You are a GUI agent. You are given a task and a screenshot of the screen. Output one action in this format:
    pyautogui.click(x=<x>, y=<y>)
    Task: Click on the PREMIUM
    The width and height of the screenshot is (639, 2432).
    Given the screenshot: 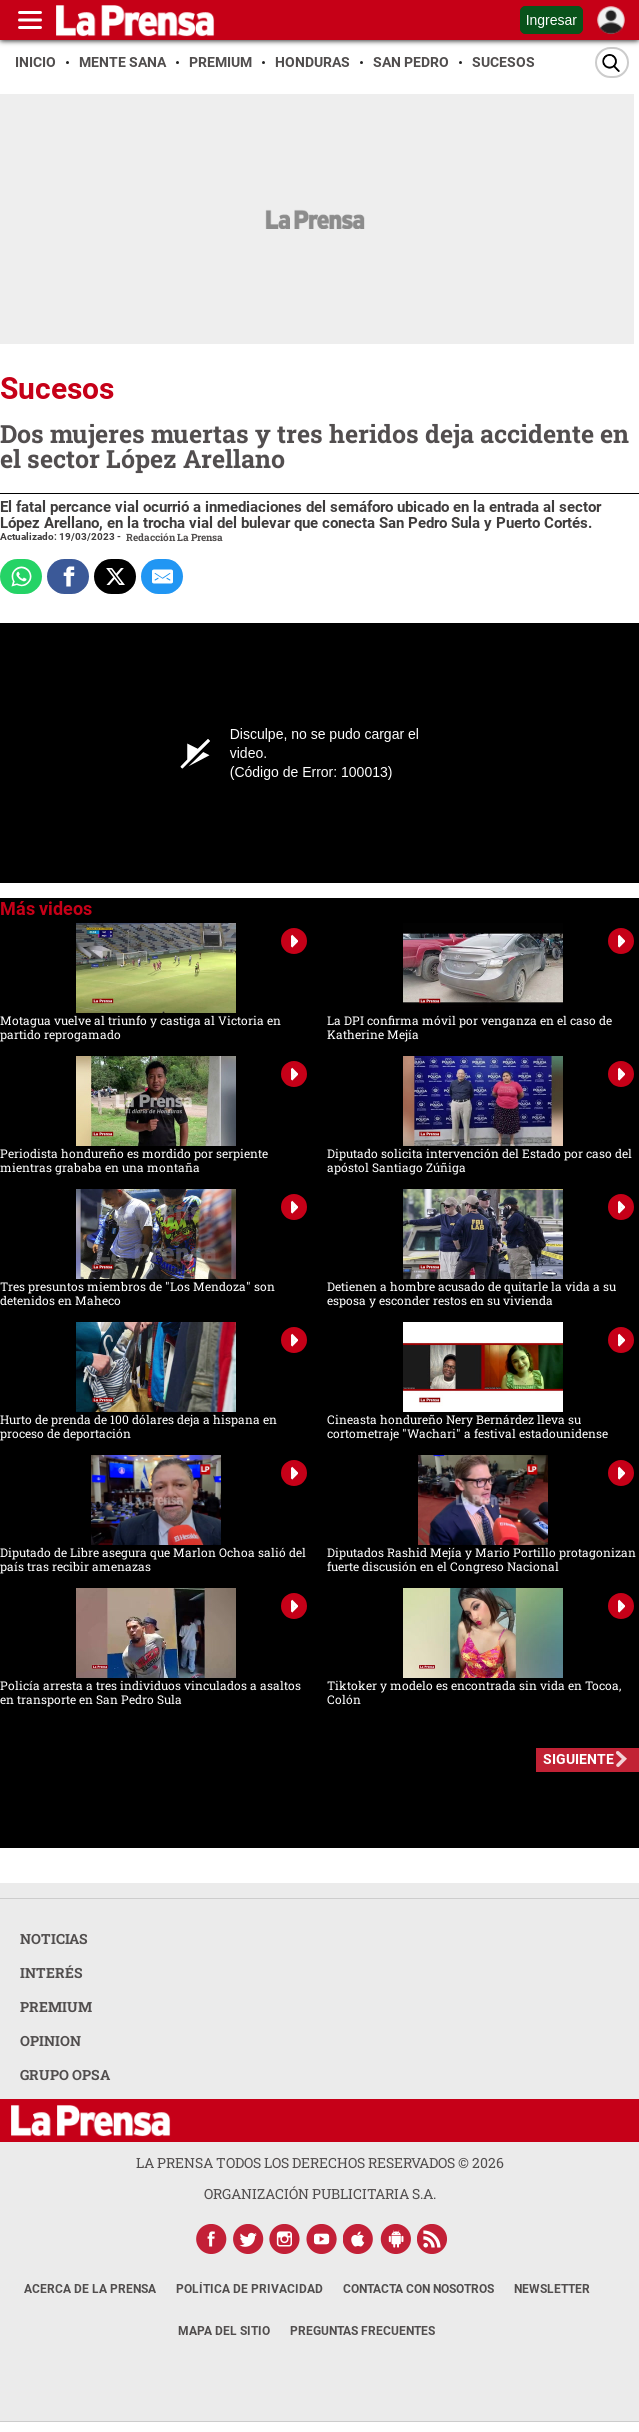 What is the action you would take?
    pyautogui.click(x=56, y=2006)
    